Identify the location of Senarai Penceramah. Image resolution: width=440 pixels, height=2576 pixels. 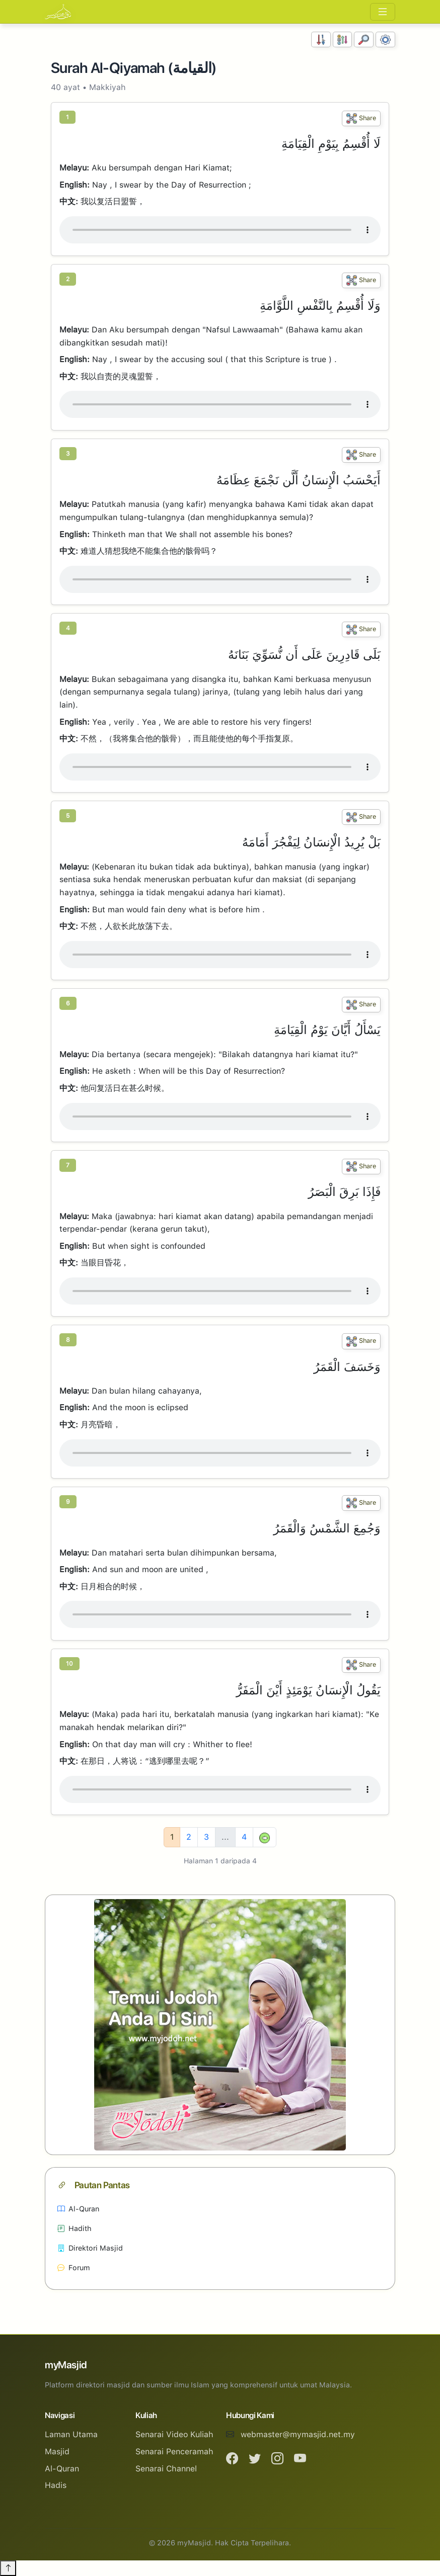
(174, 2451).